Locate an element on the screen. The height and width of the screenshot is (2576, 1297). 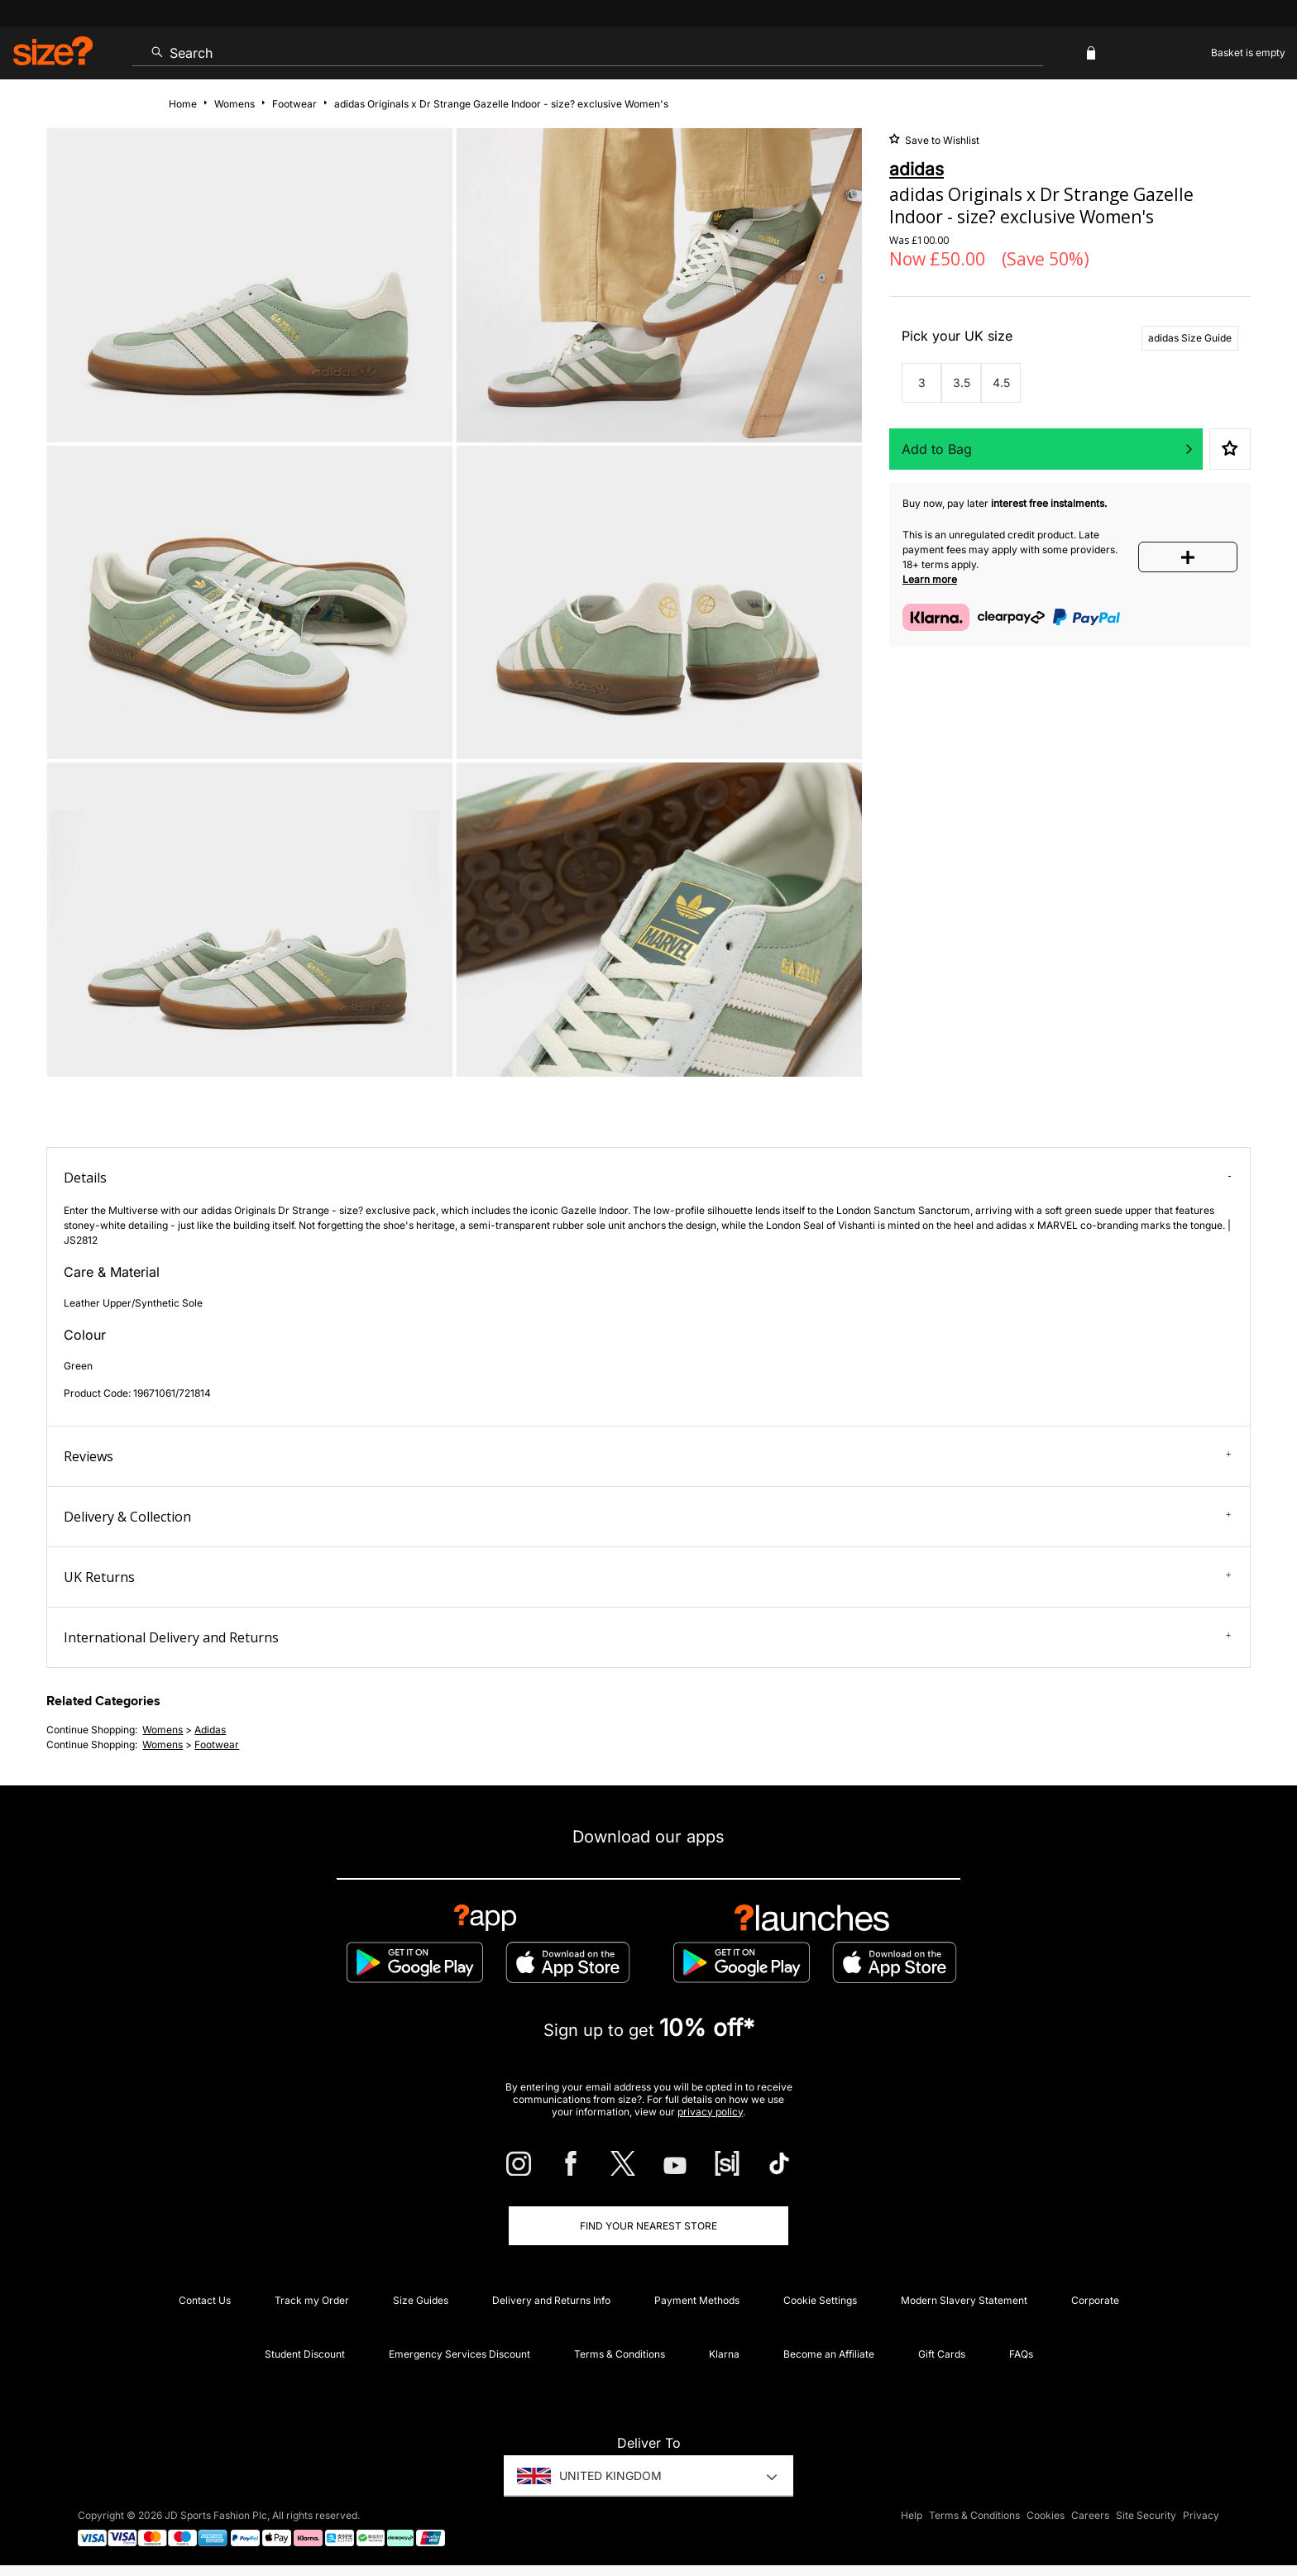
Terms & Conditions is located at coordinates (619, 2354).